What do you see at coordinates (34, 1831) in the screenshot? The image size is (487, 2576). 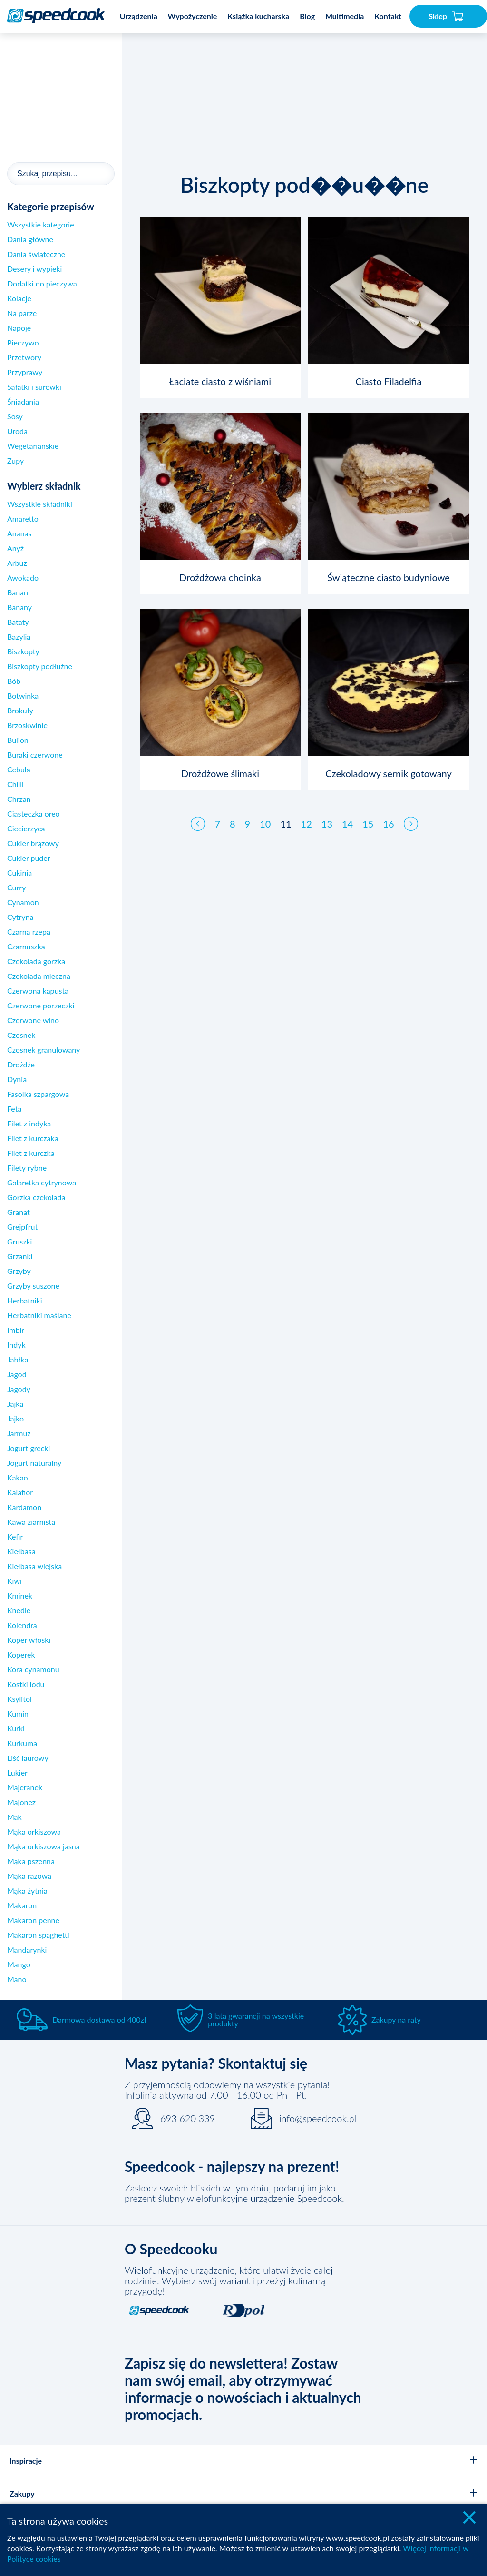 I see `Mąka orkiszowa` at bounding box center [34, 1831].